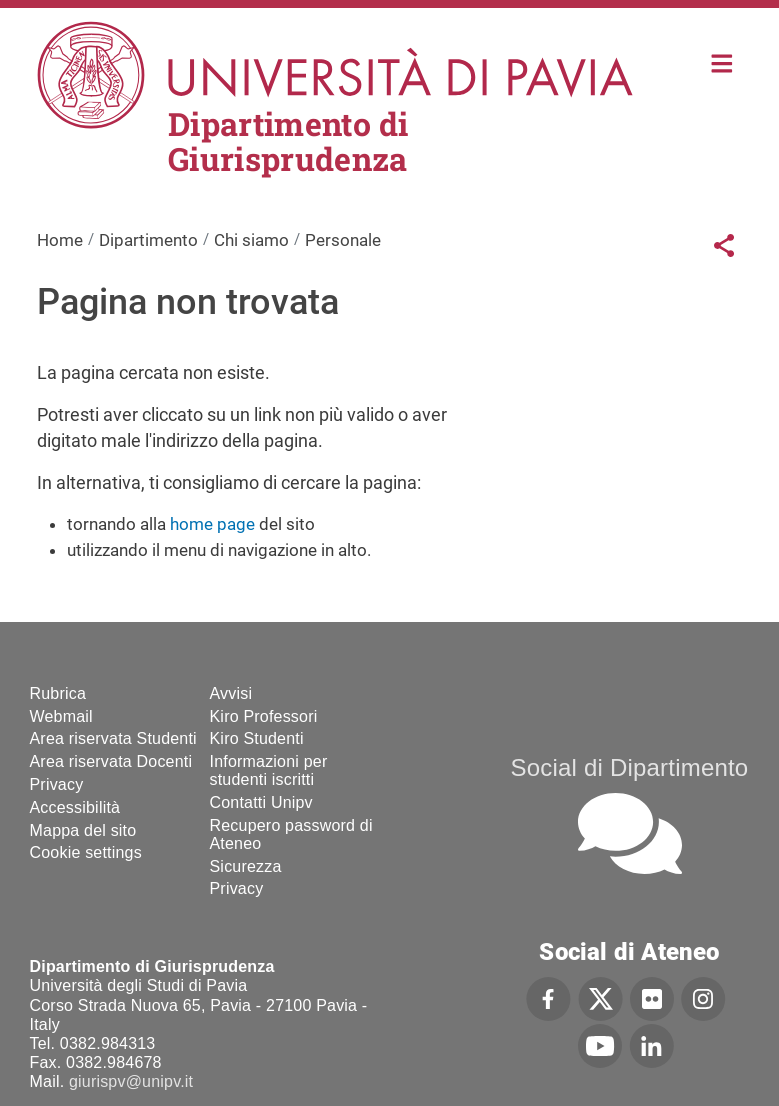  Describe the element at coordinates (257, 738) in the screenshot. I see `Kiro Studenti` at that location.